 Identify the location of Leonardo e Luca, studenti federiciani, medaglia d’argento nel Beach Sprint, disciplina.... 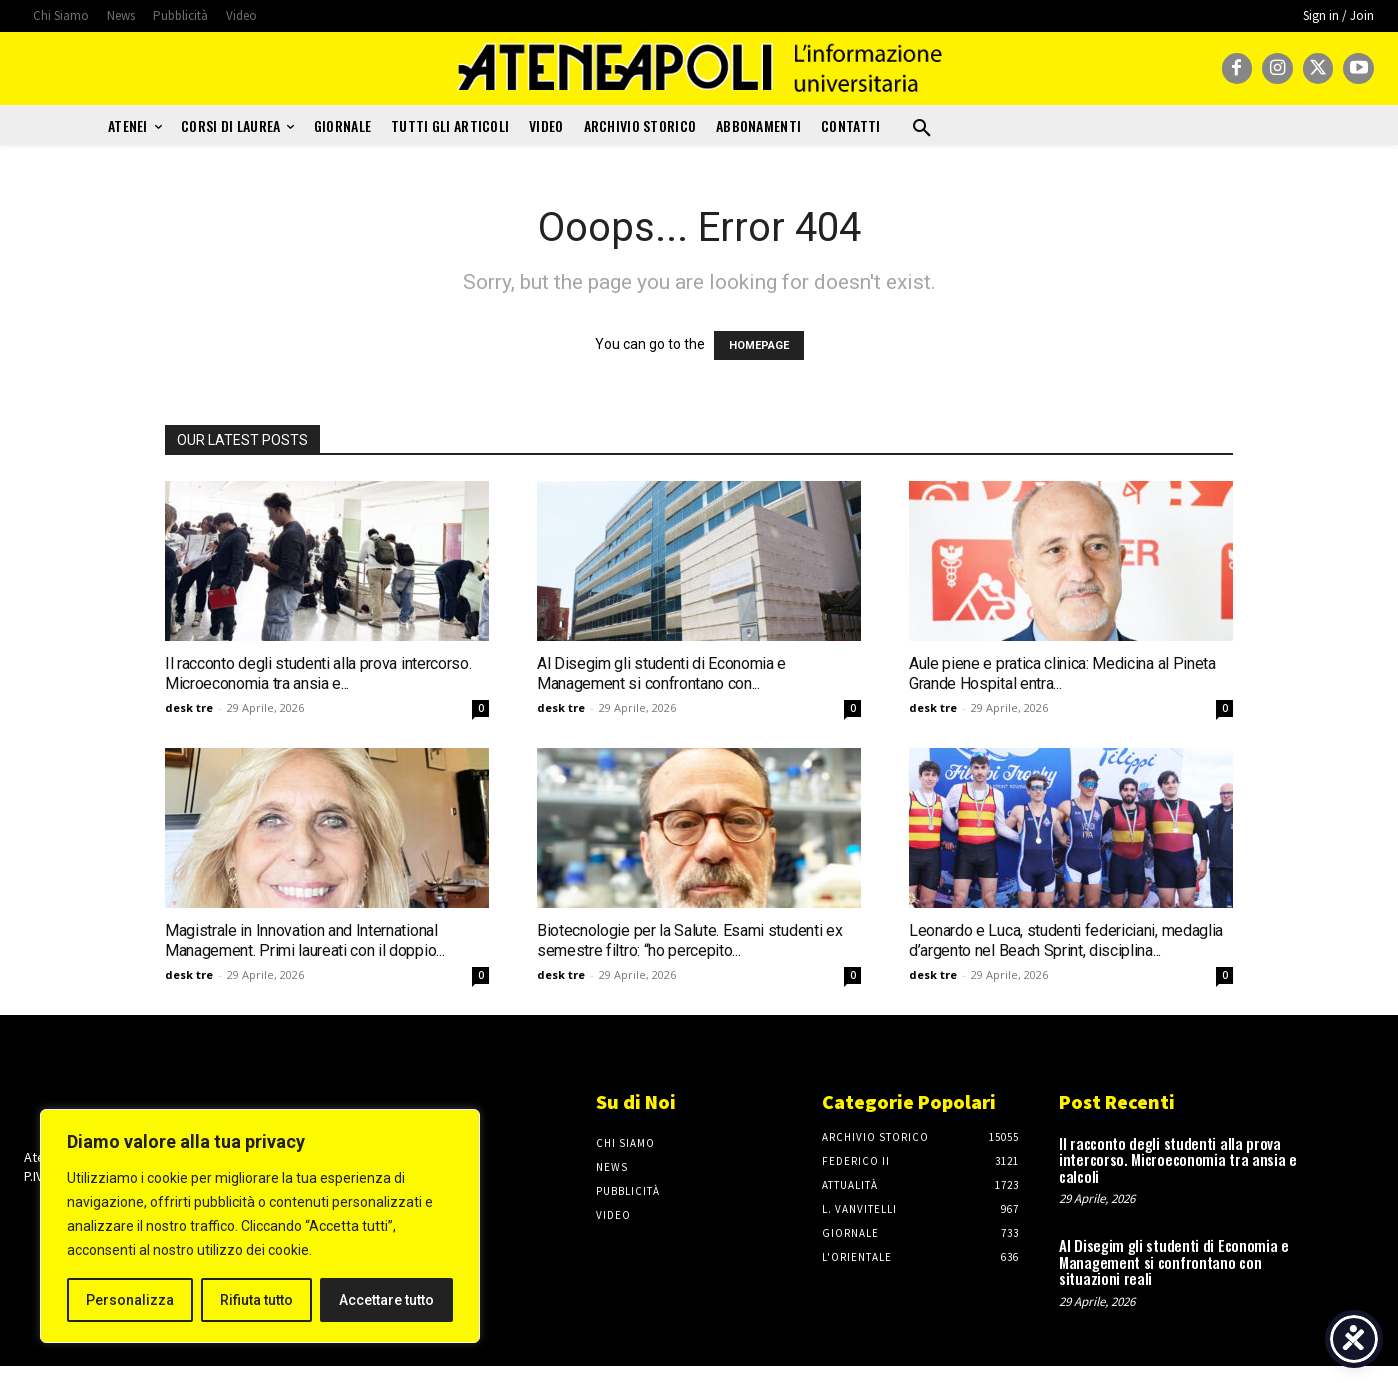
(1066, 940).